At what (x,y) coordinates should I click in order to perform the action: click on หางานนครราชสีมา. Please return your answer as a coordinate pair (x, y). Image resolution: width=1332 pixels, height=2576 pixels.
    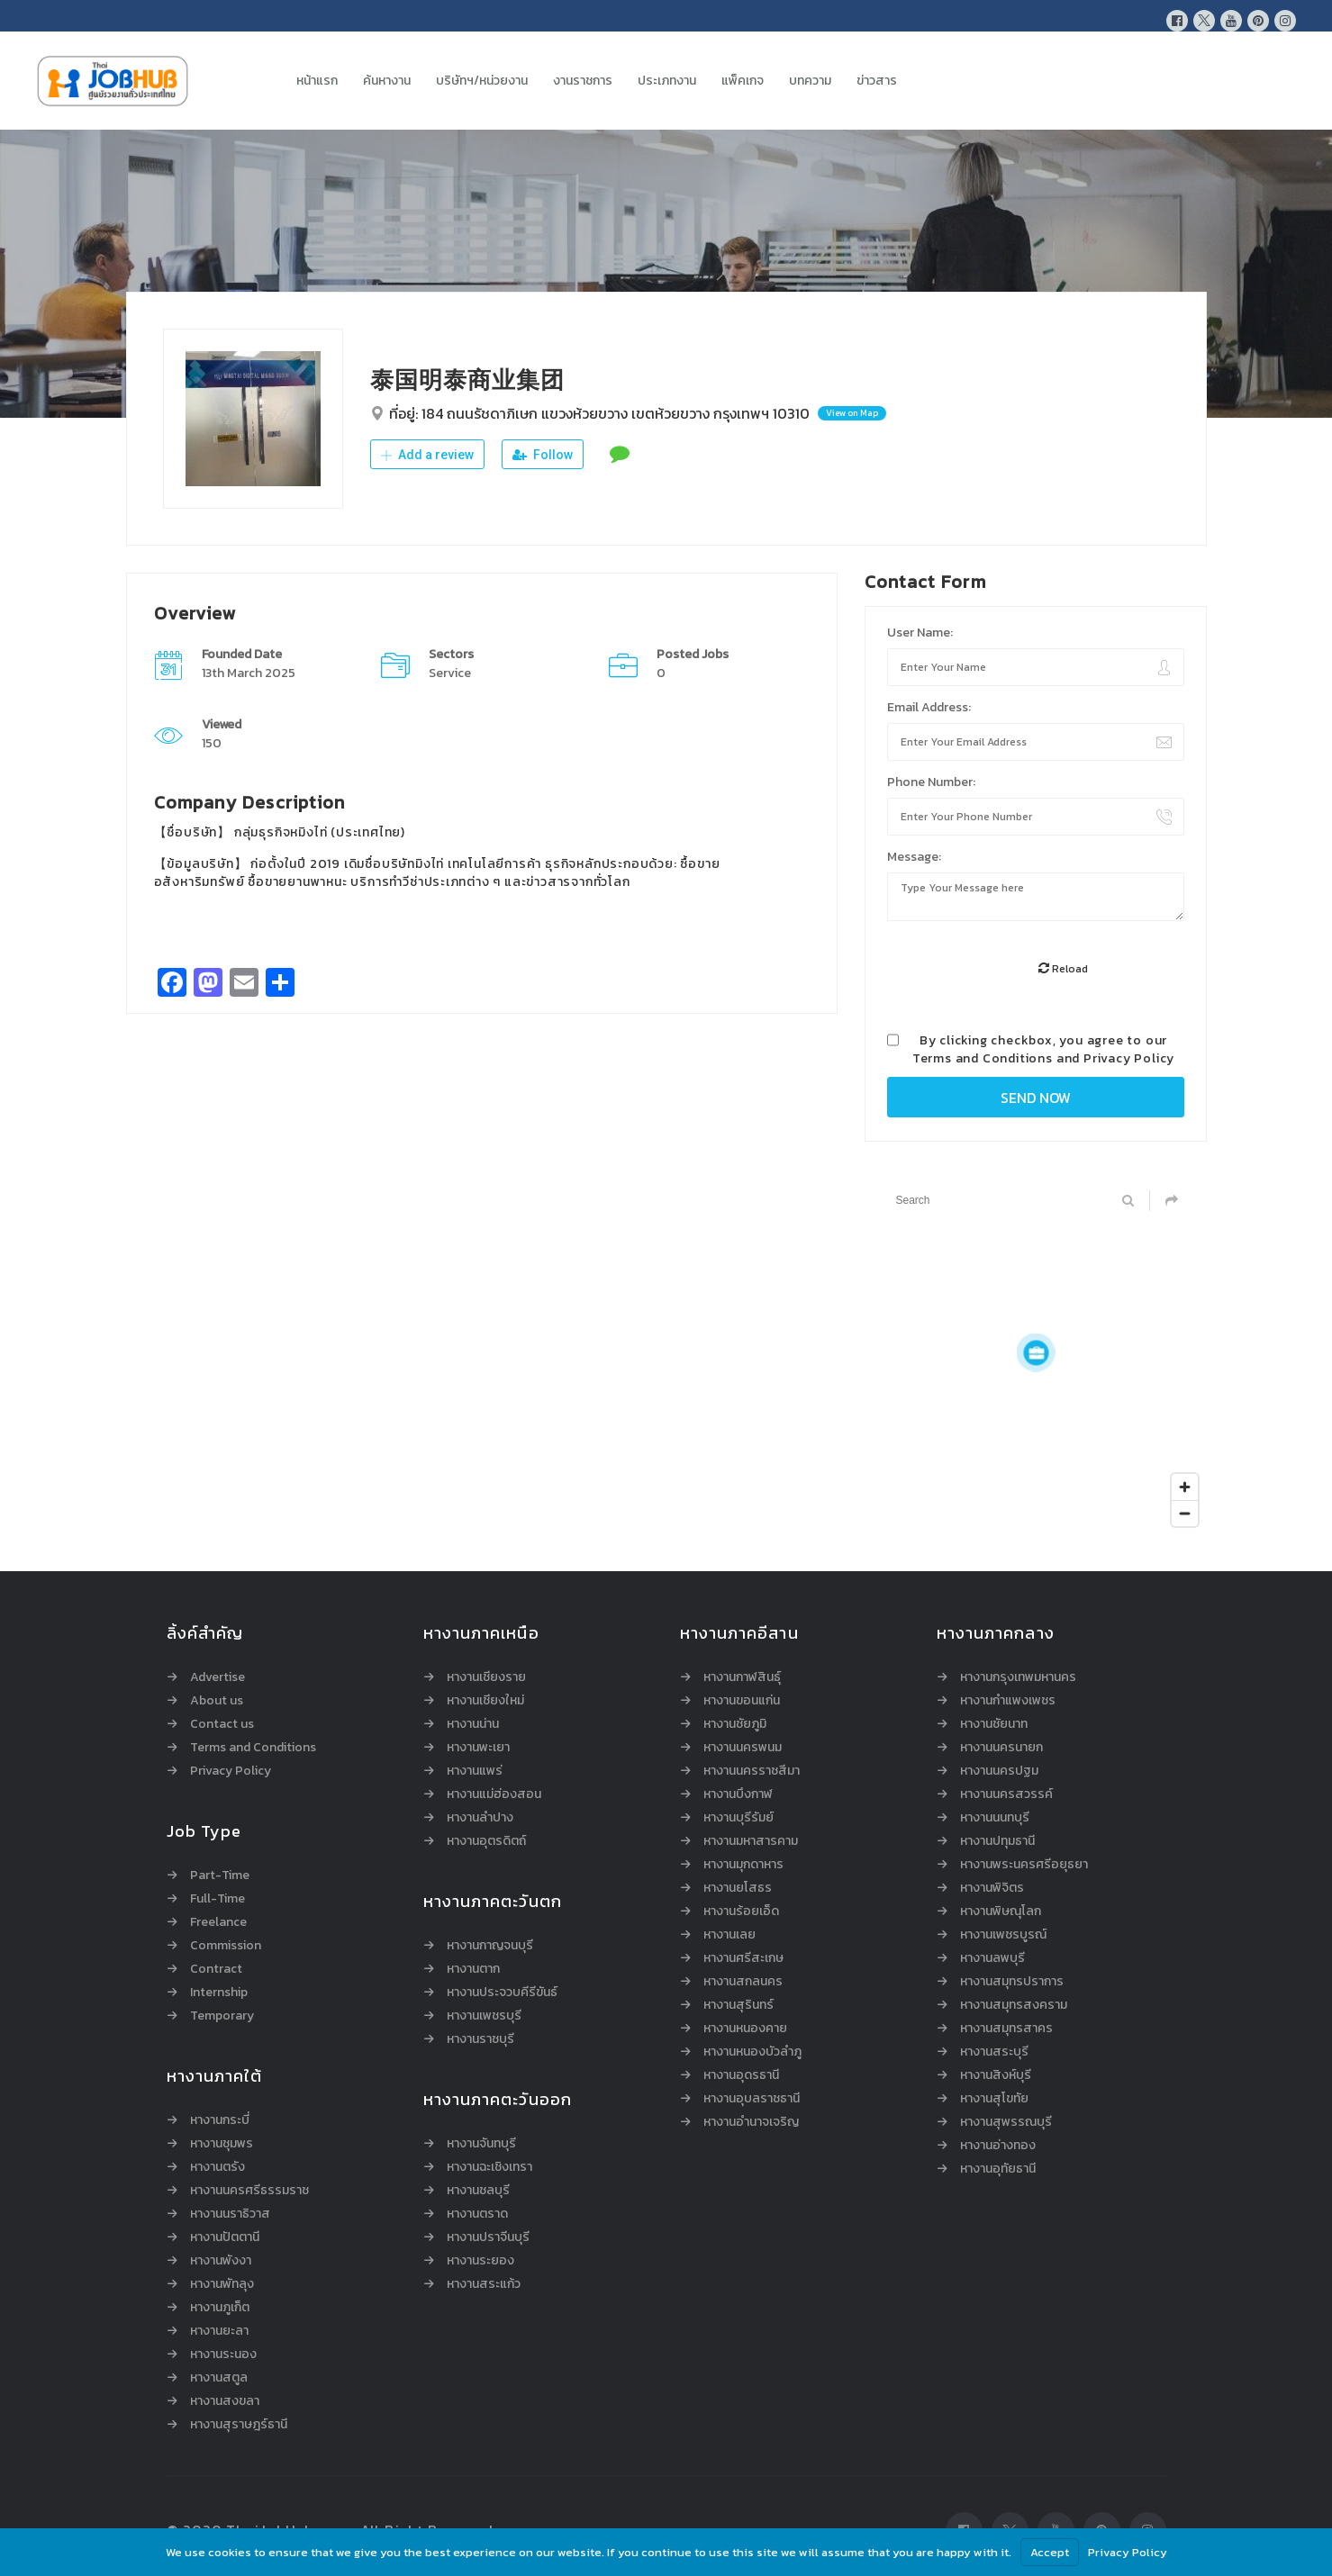
    Looking at the image, I should click on (751, 1771).